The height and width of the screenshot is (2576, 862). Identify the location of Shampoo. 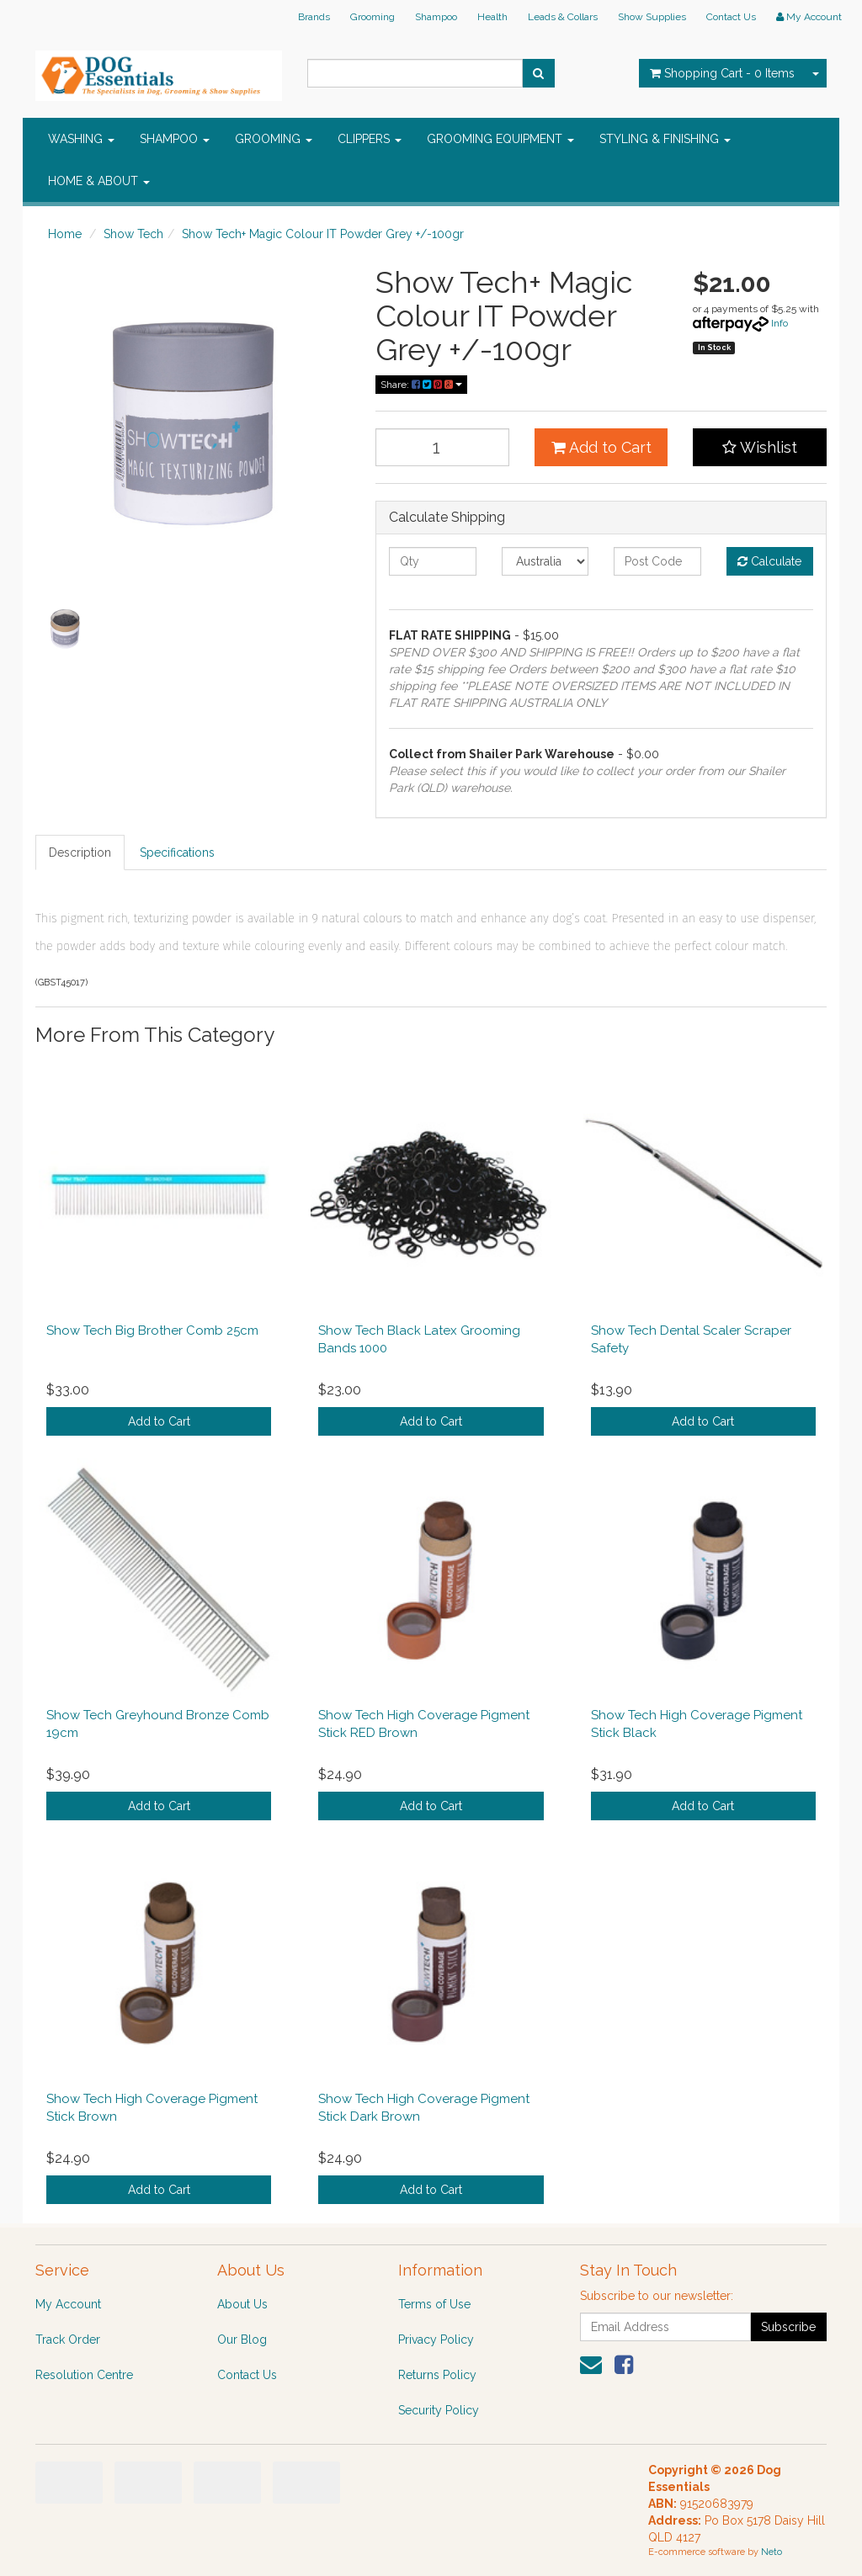
(436, 17).